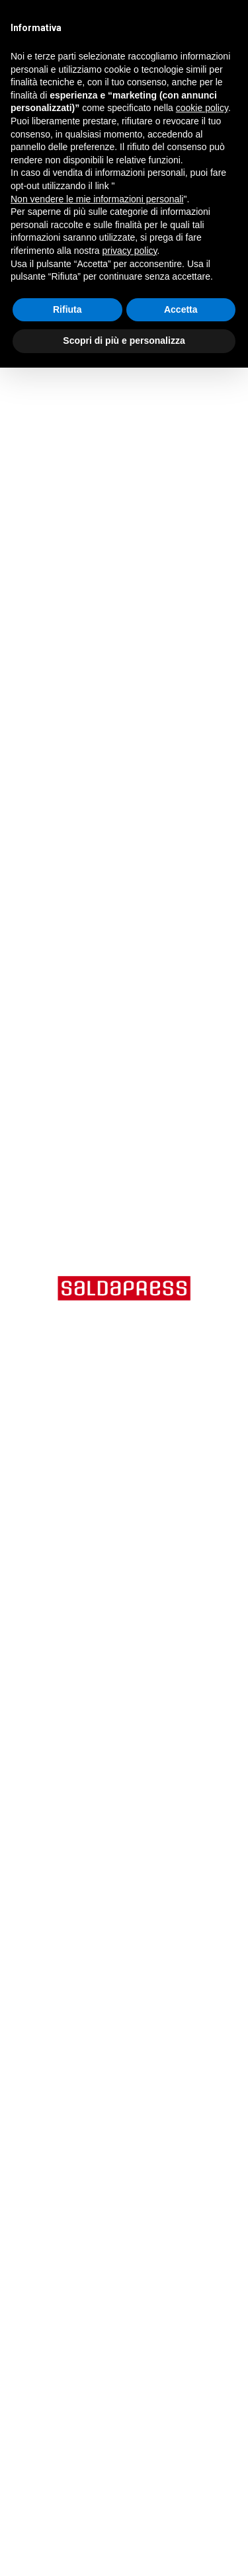  Describe the element at coordinates (124, 340) in the screenshot. I see `Scopri di più e personalizza [button]` at that location.